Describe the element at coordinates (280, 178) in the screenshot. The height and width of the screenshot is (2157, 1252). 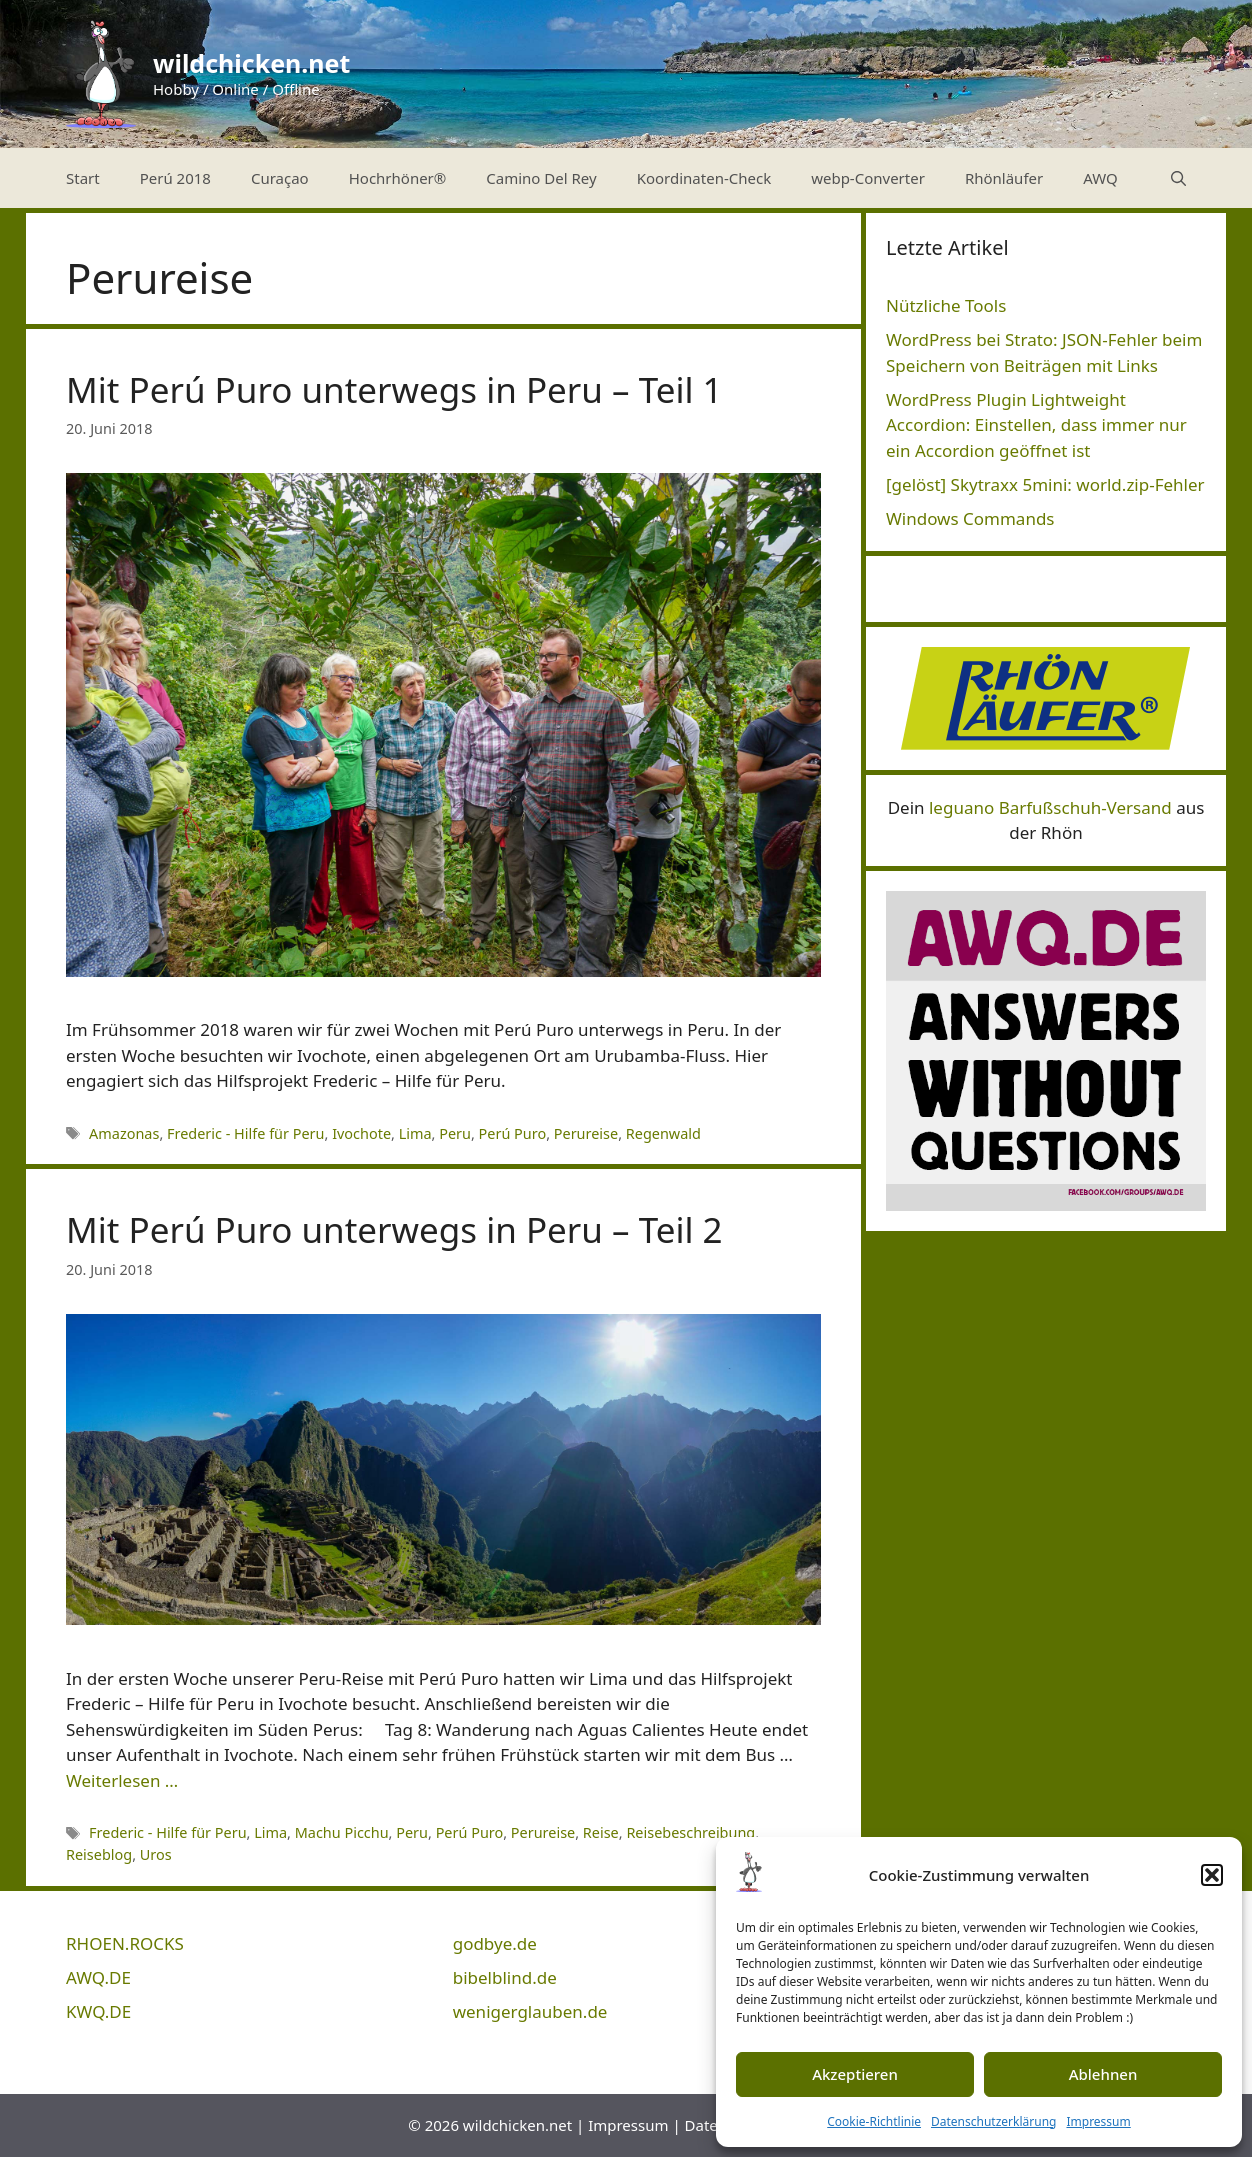
I see `Curaçao` at that location.